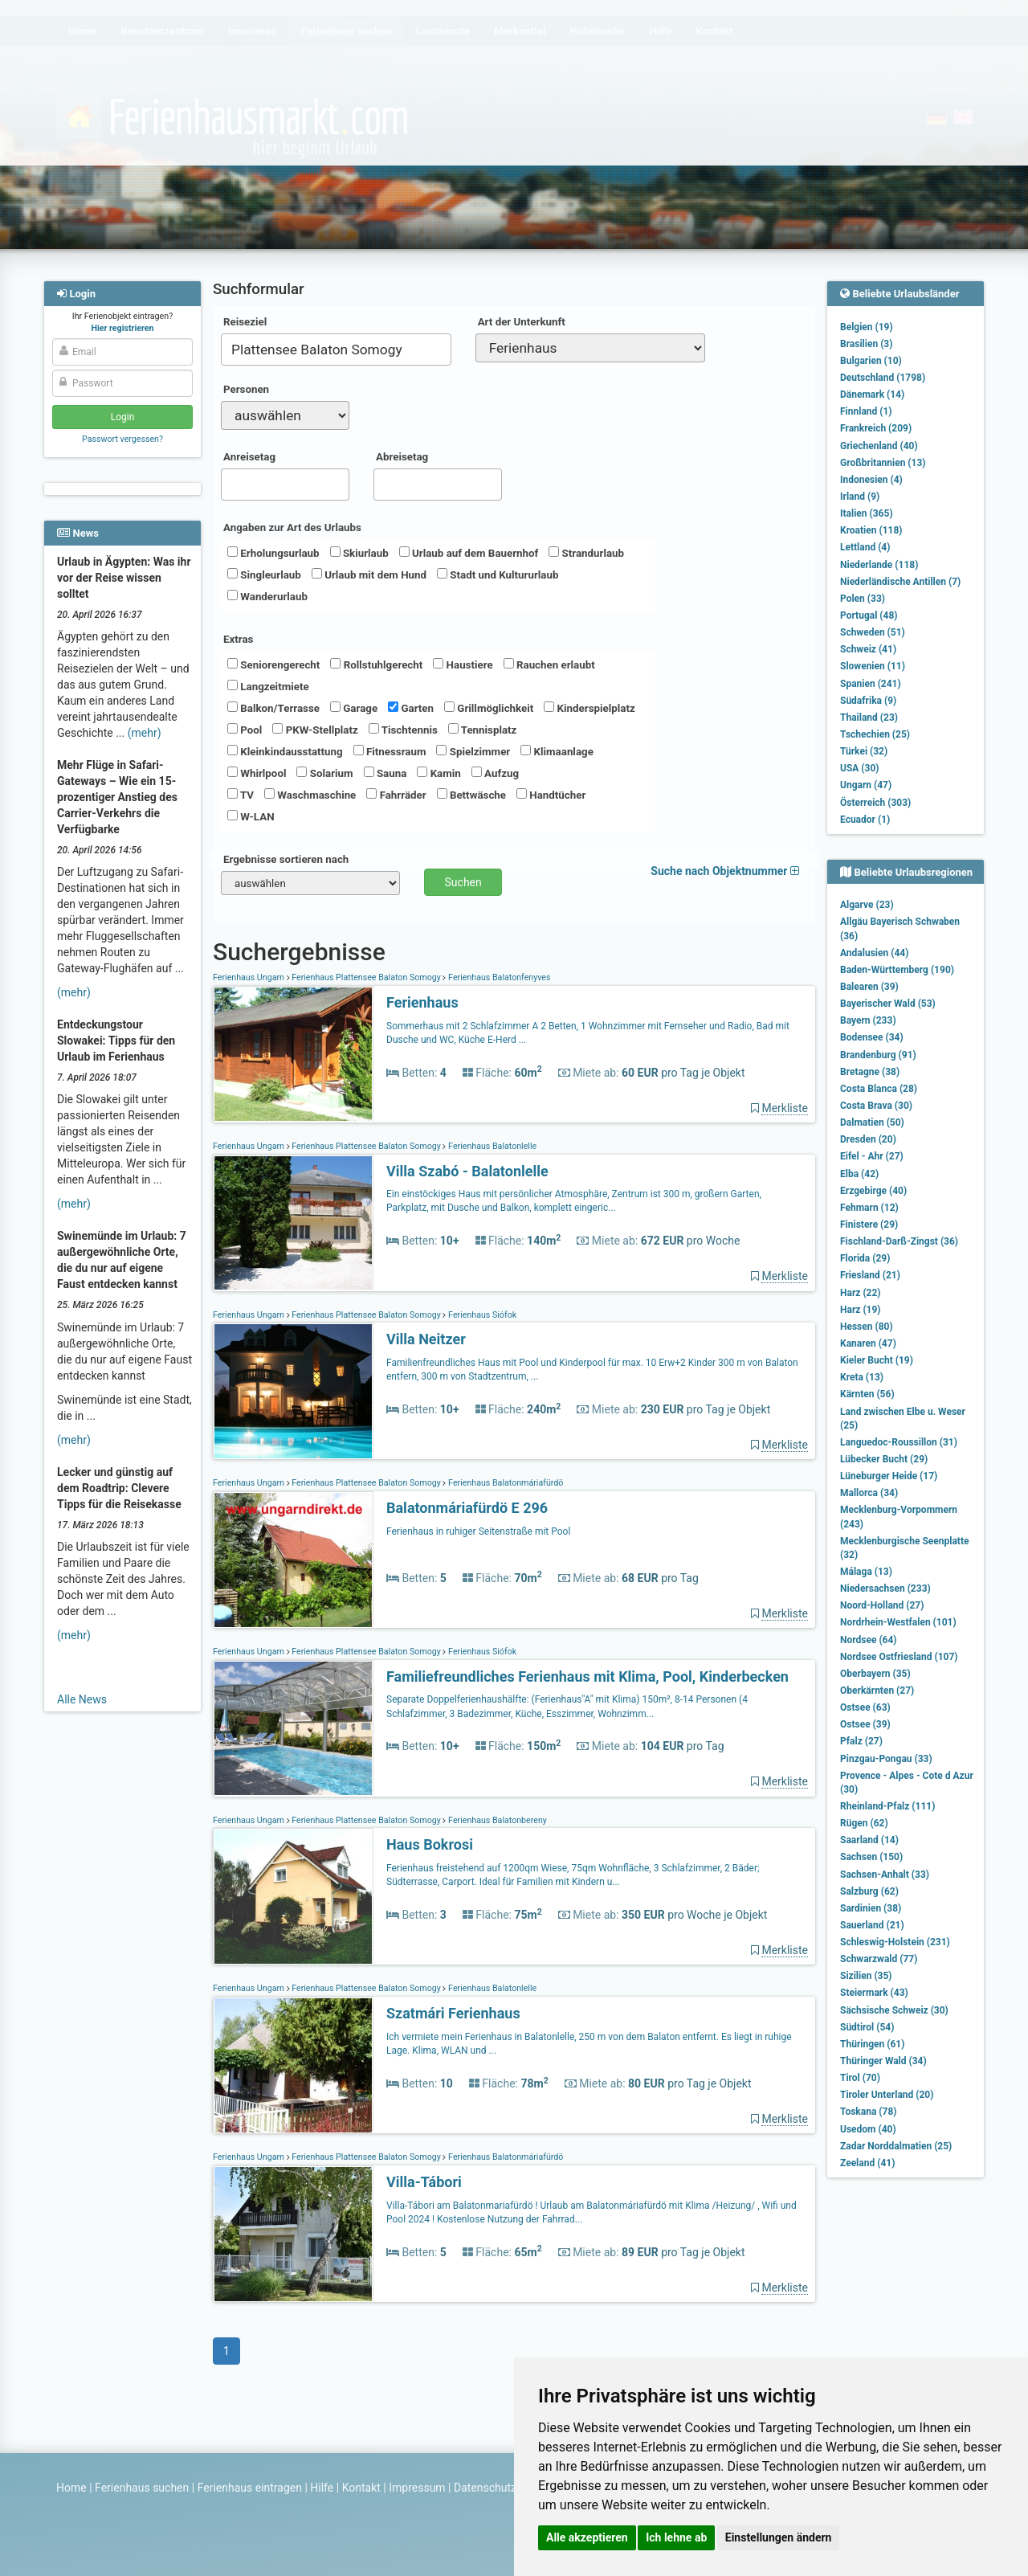 The height and width of the screenshot is (2576, 1028). What do you see at coordinates (882, 1605) in the screenshot?
I see `Noord-Holland (27)` at bounding box center [882, 1605].